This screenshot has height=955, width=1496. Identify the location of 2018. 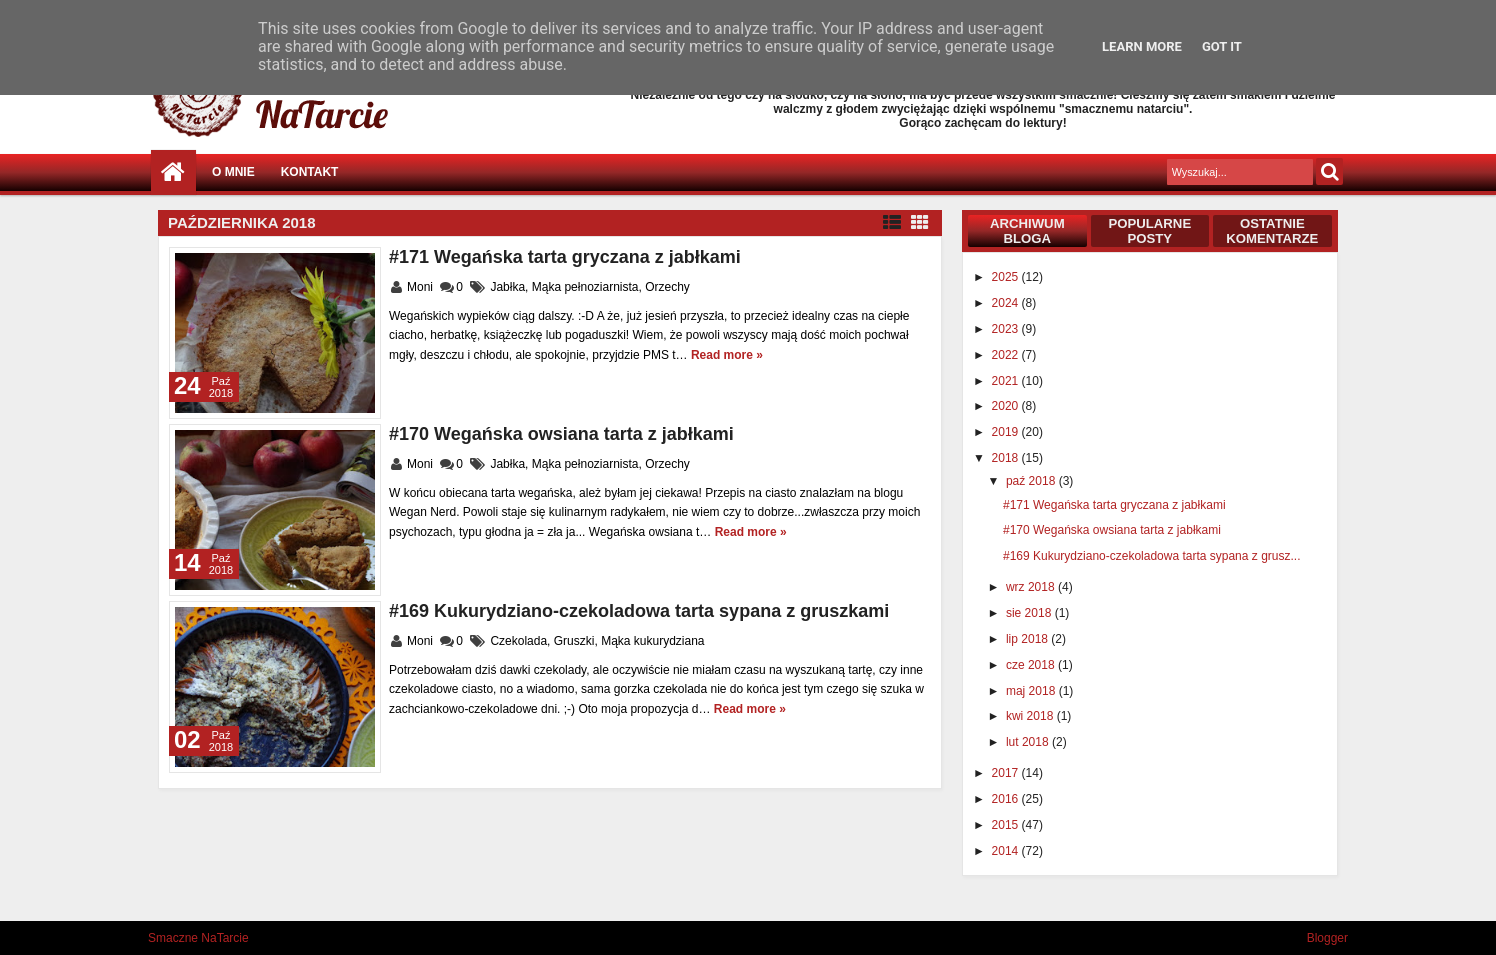
(1007, 458).